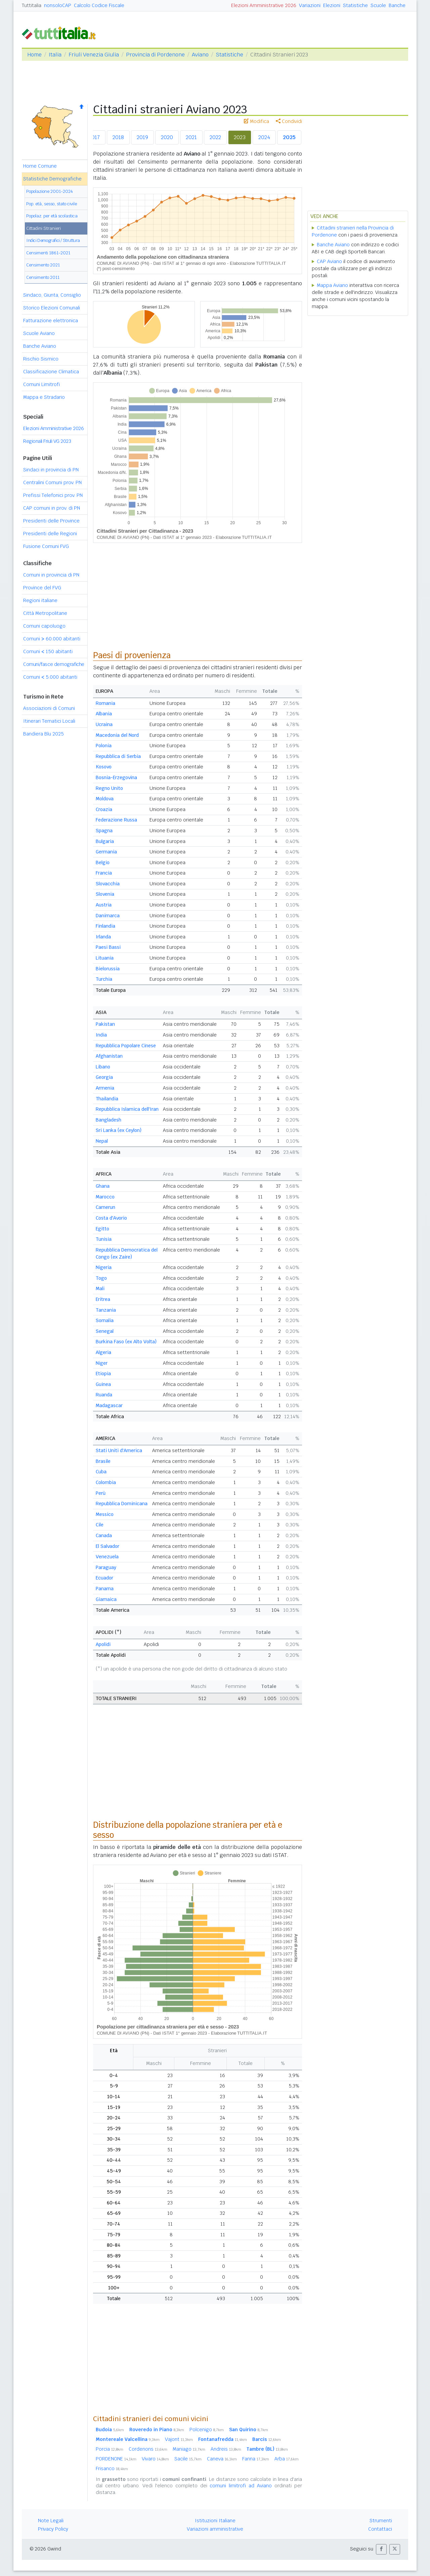 This screenshot has width=430, height=2576. I want to click on Niger, so click(102, 1363).